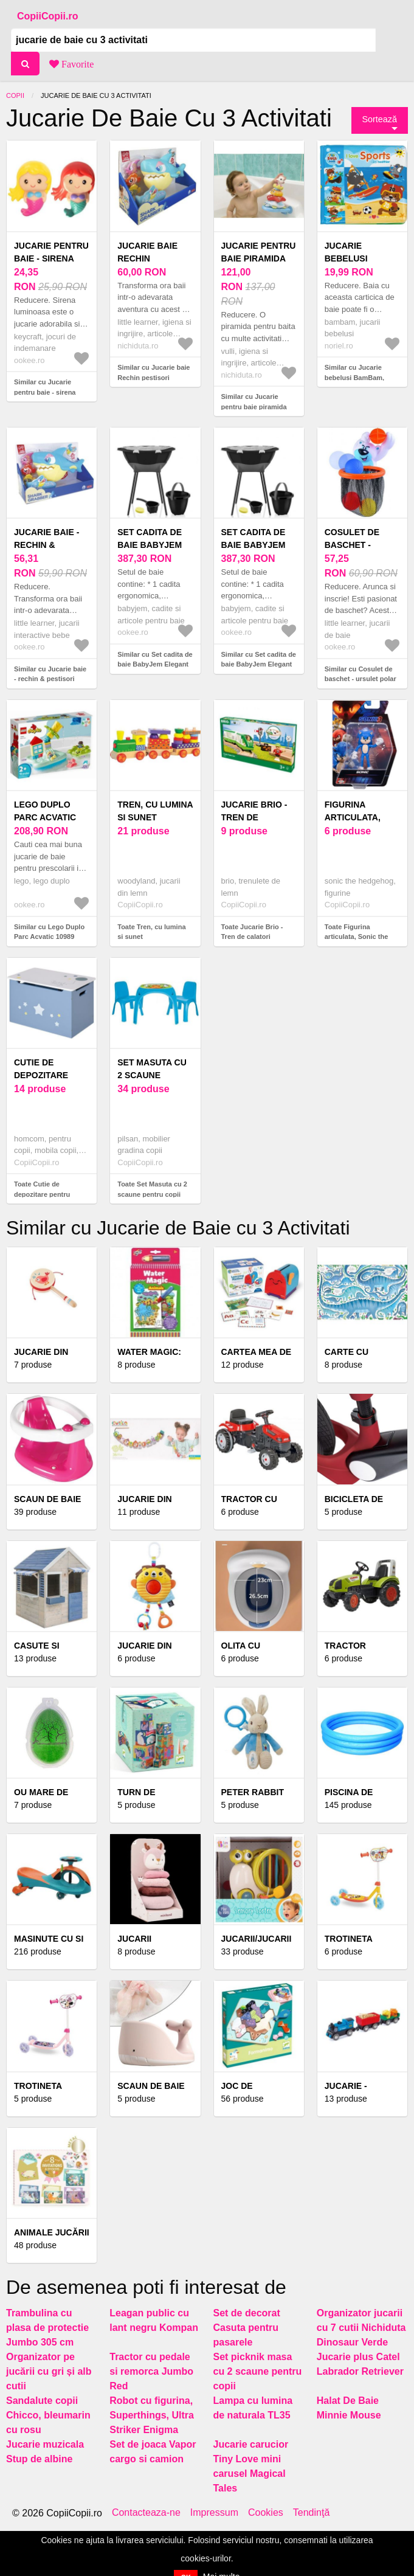 The height and width of the screenshot is (2576, 414). Describe the element at coordinates (47, 16) in the screenshot. I see `CopiiCopii.ro` at that location.